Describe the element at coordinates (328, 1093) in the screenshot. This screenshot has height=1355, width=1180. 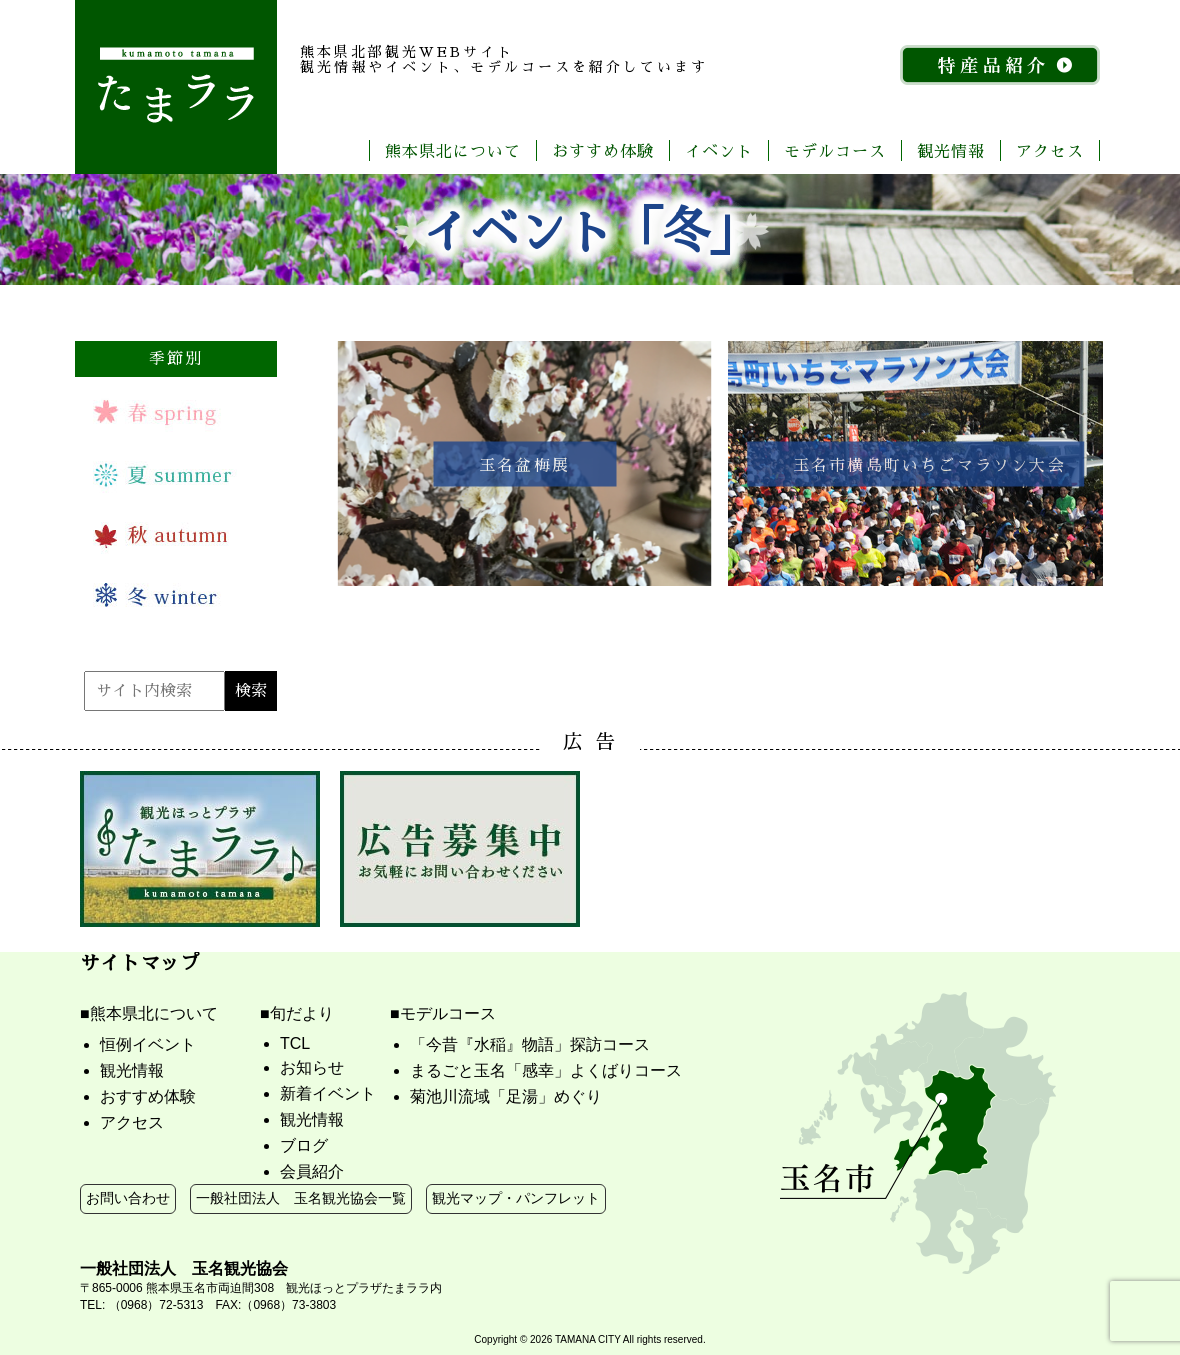
I see `新着イベント` at that location.